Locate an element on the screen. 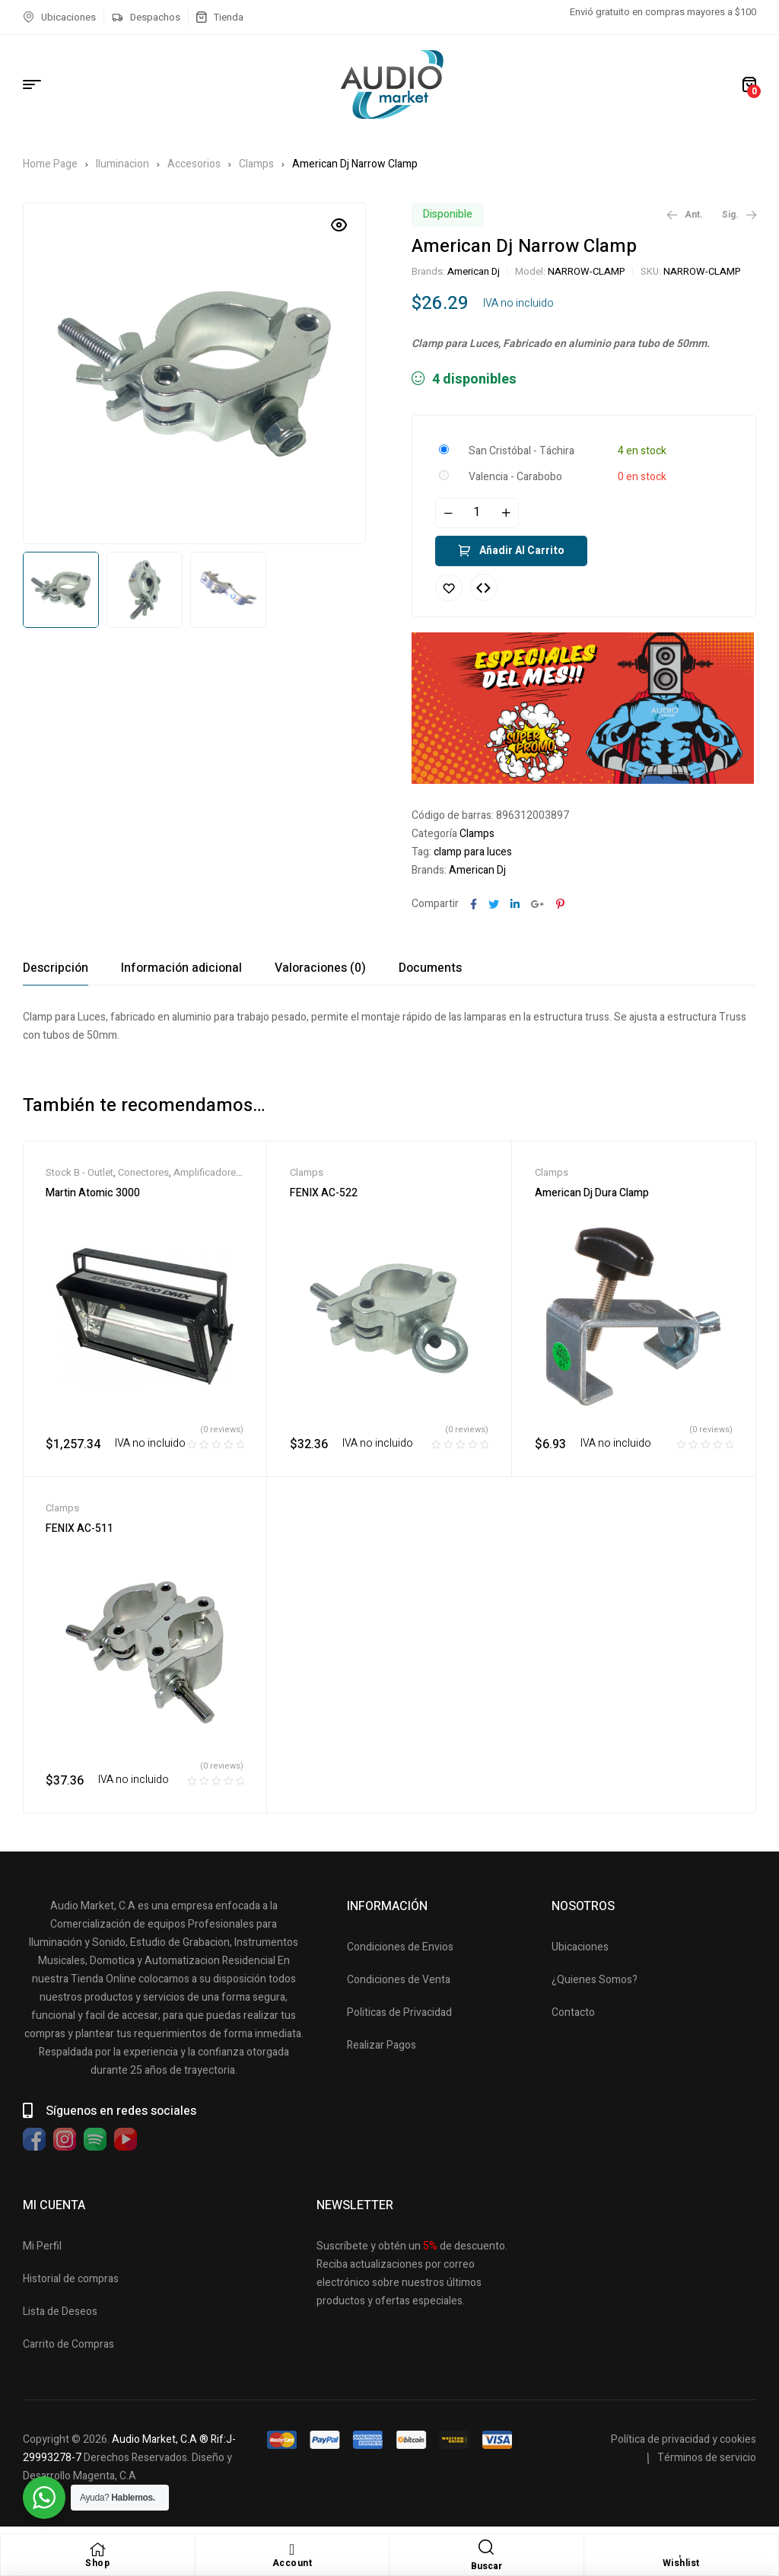  Home Page is located at coordinates (50, 164).